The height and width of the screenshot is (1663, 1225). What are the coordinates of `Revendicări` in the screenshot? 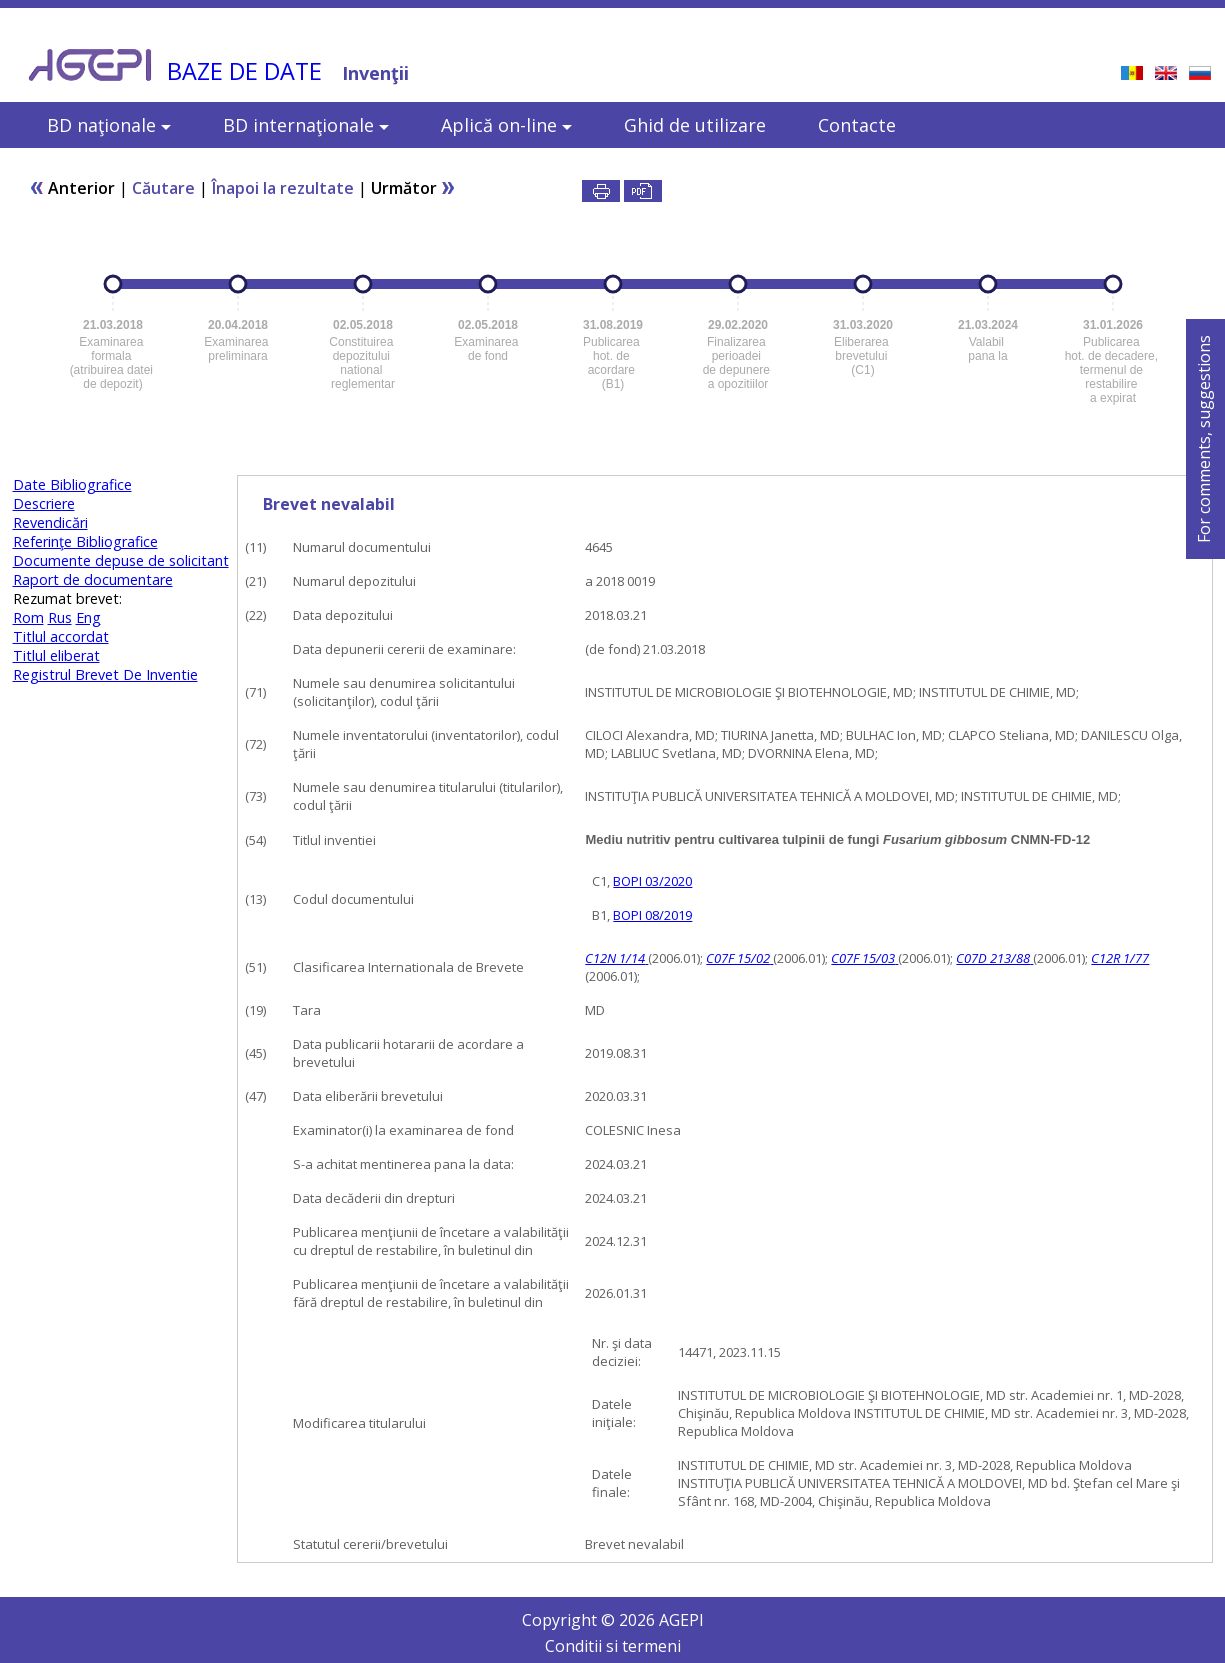 It's located at (50, 522).